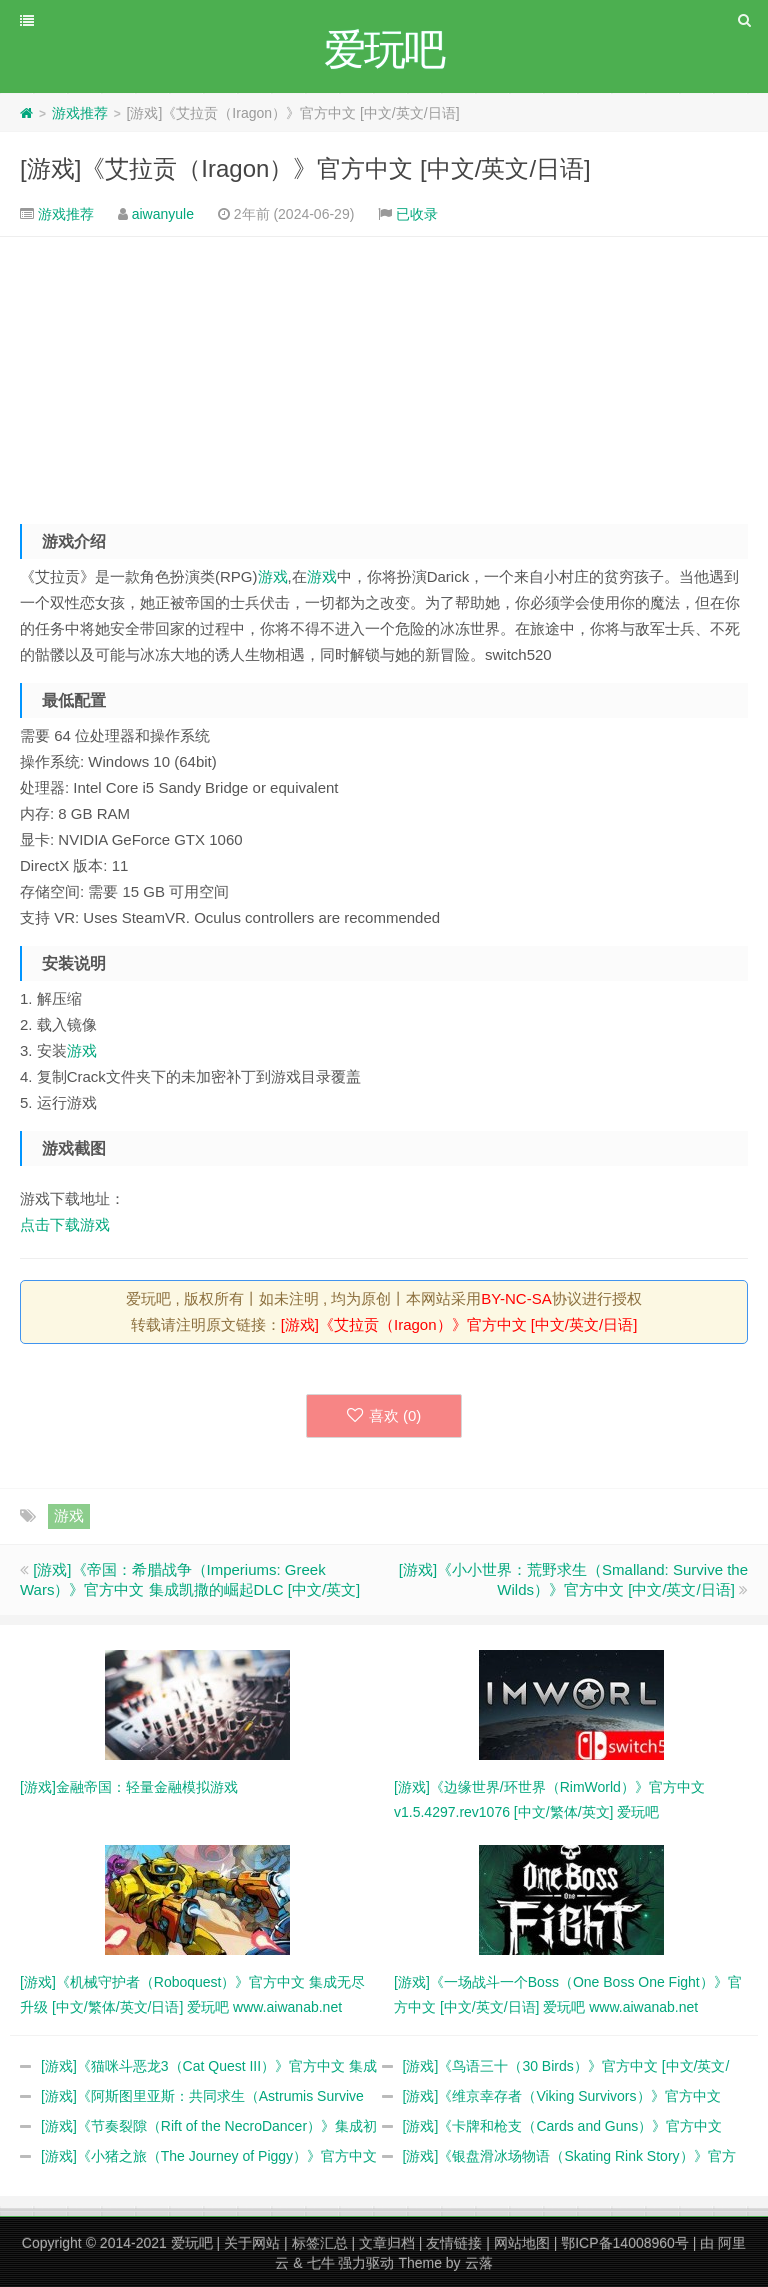  Describe the element at coordinates (65, 1224) in the screenshot. I see `点击下载游戏` at that location.